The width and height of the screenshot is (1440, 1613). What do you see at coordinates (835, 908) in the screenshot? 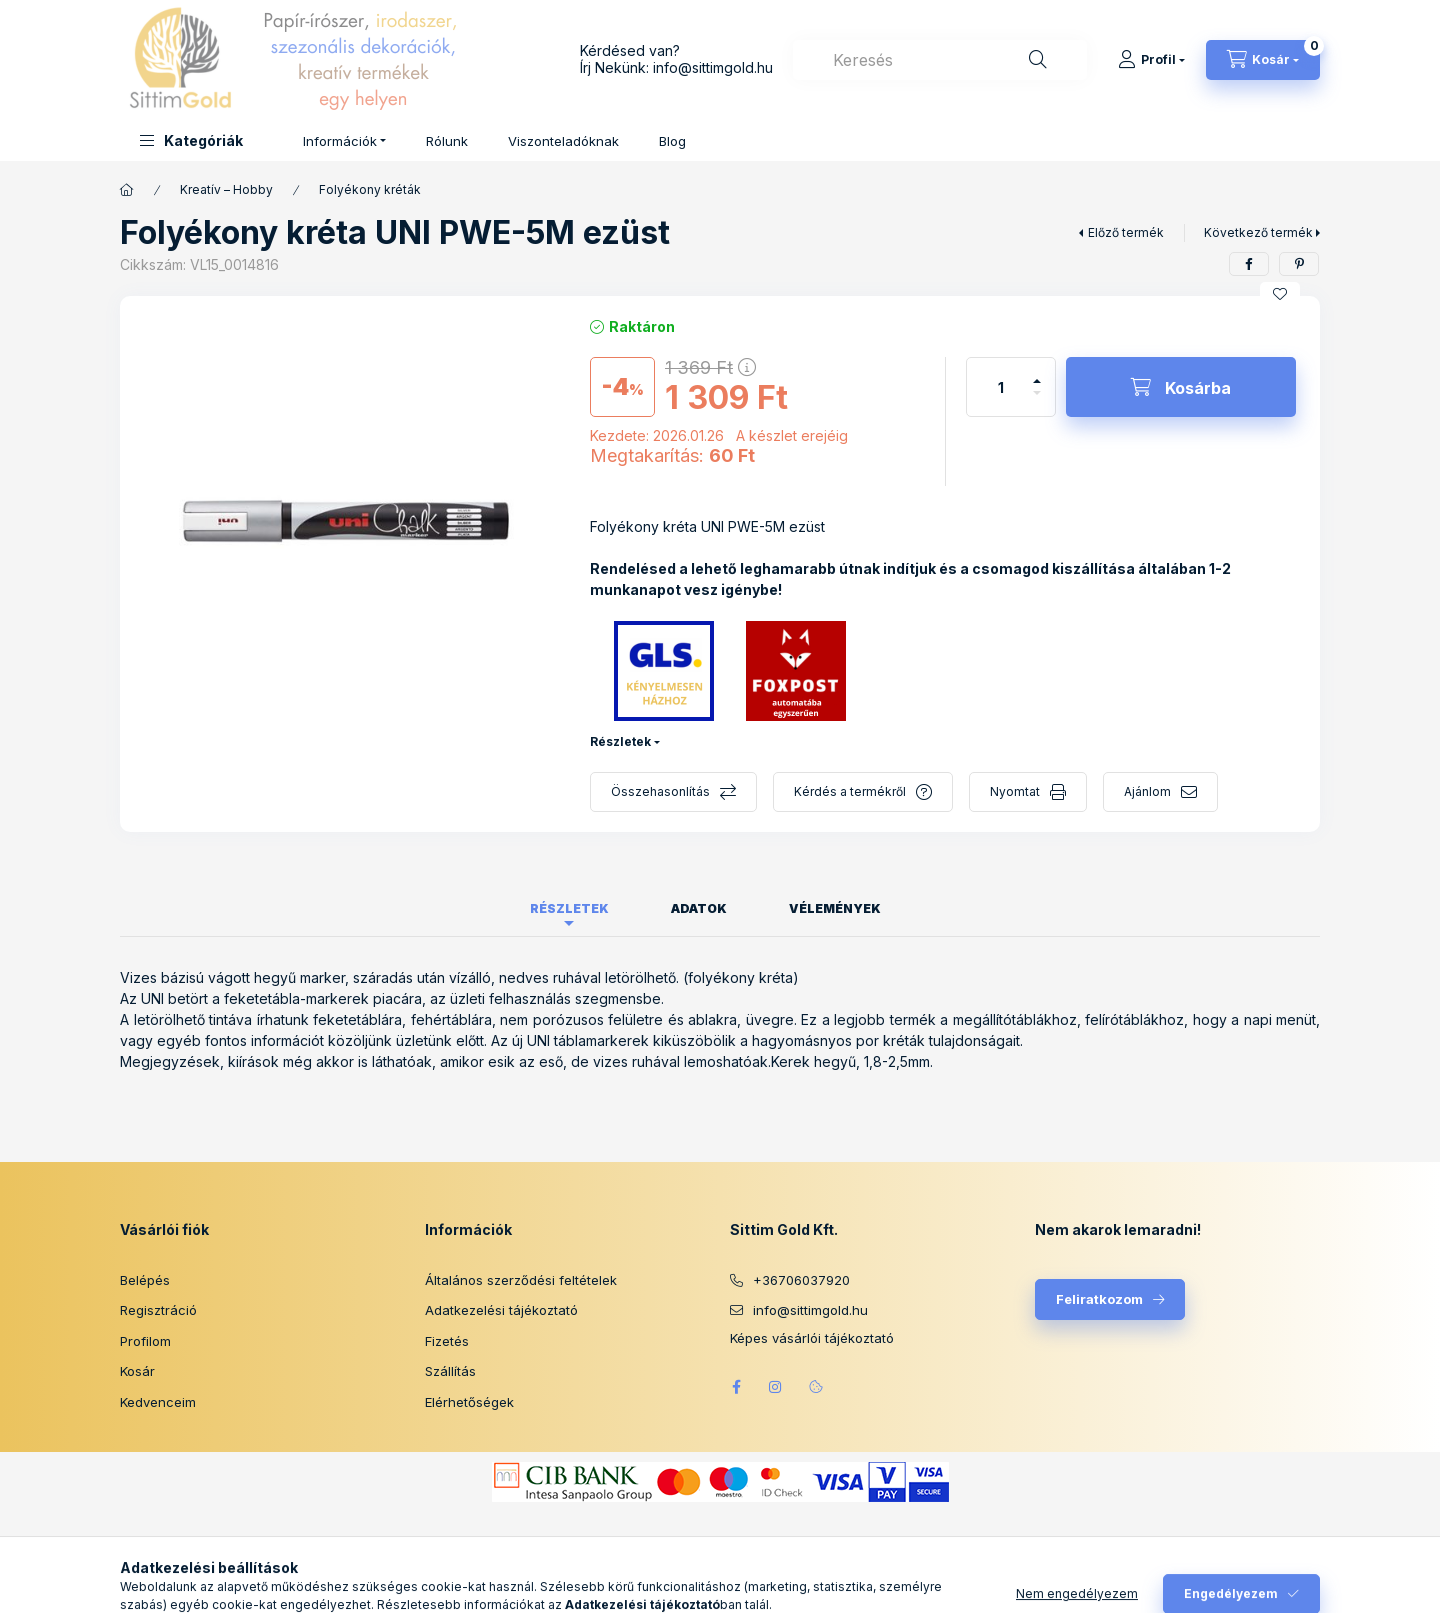
I see `Vélemények [tab]` at bounding box center [835, 908].